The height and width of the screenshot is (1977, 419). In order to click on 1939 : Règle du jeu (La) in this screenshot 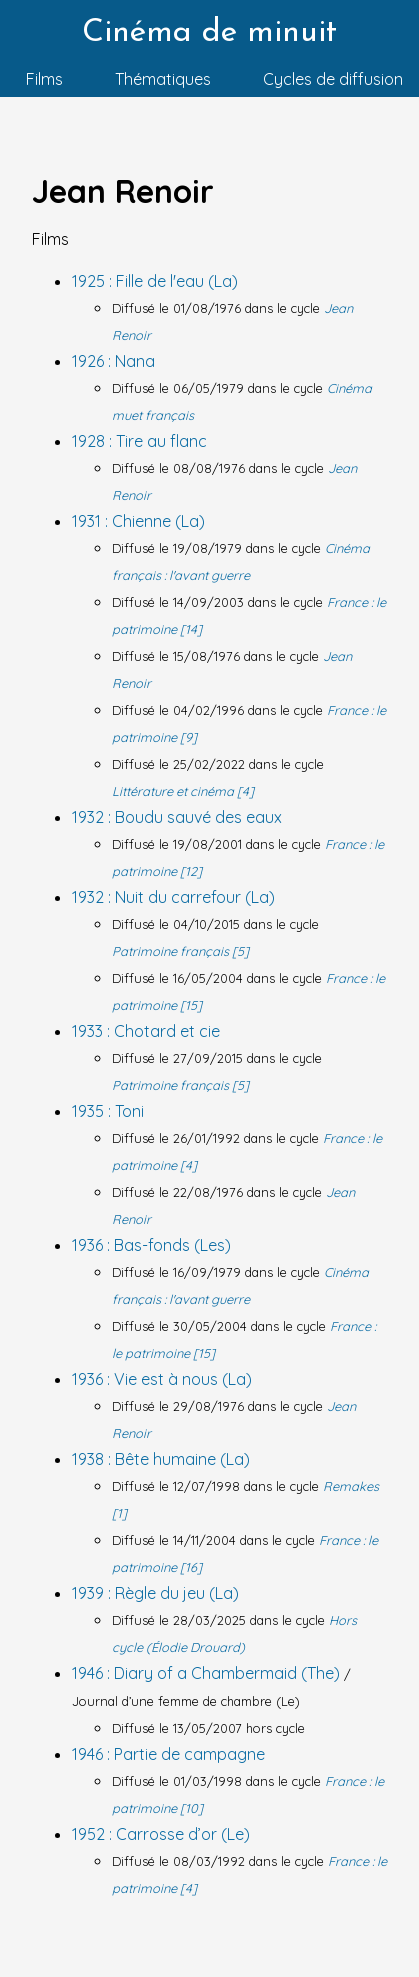, I will do `click(155, 1593)`.